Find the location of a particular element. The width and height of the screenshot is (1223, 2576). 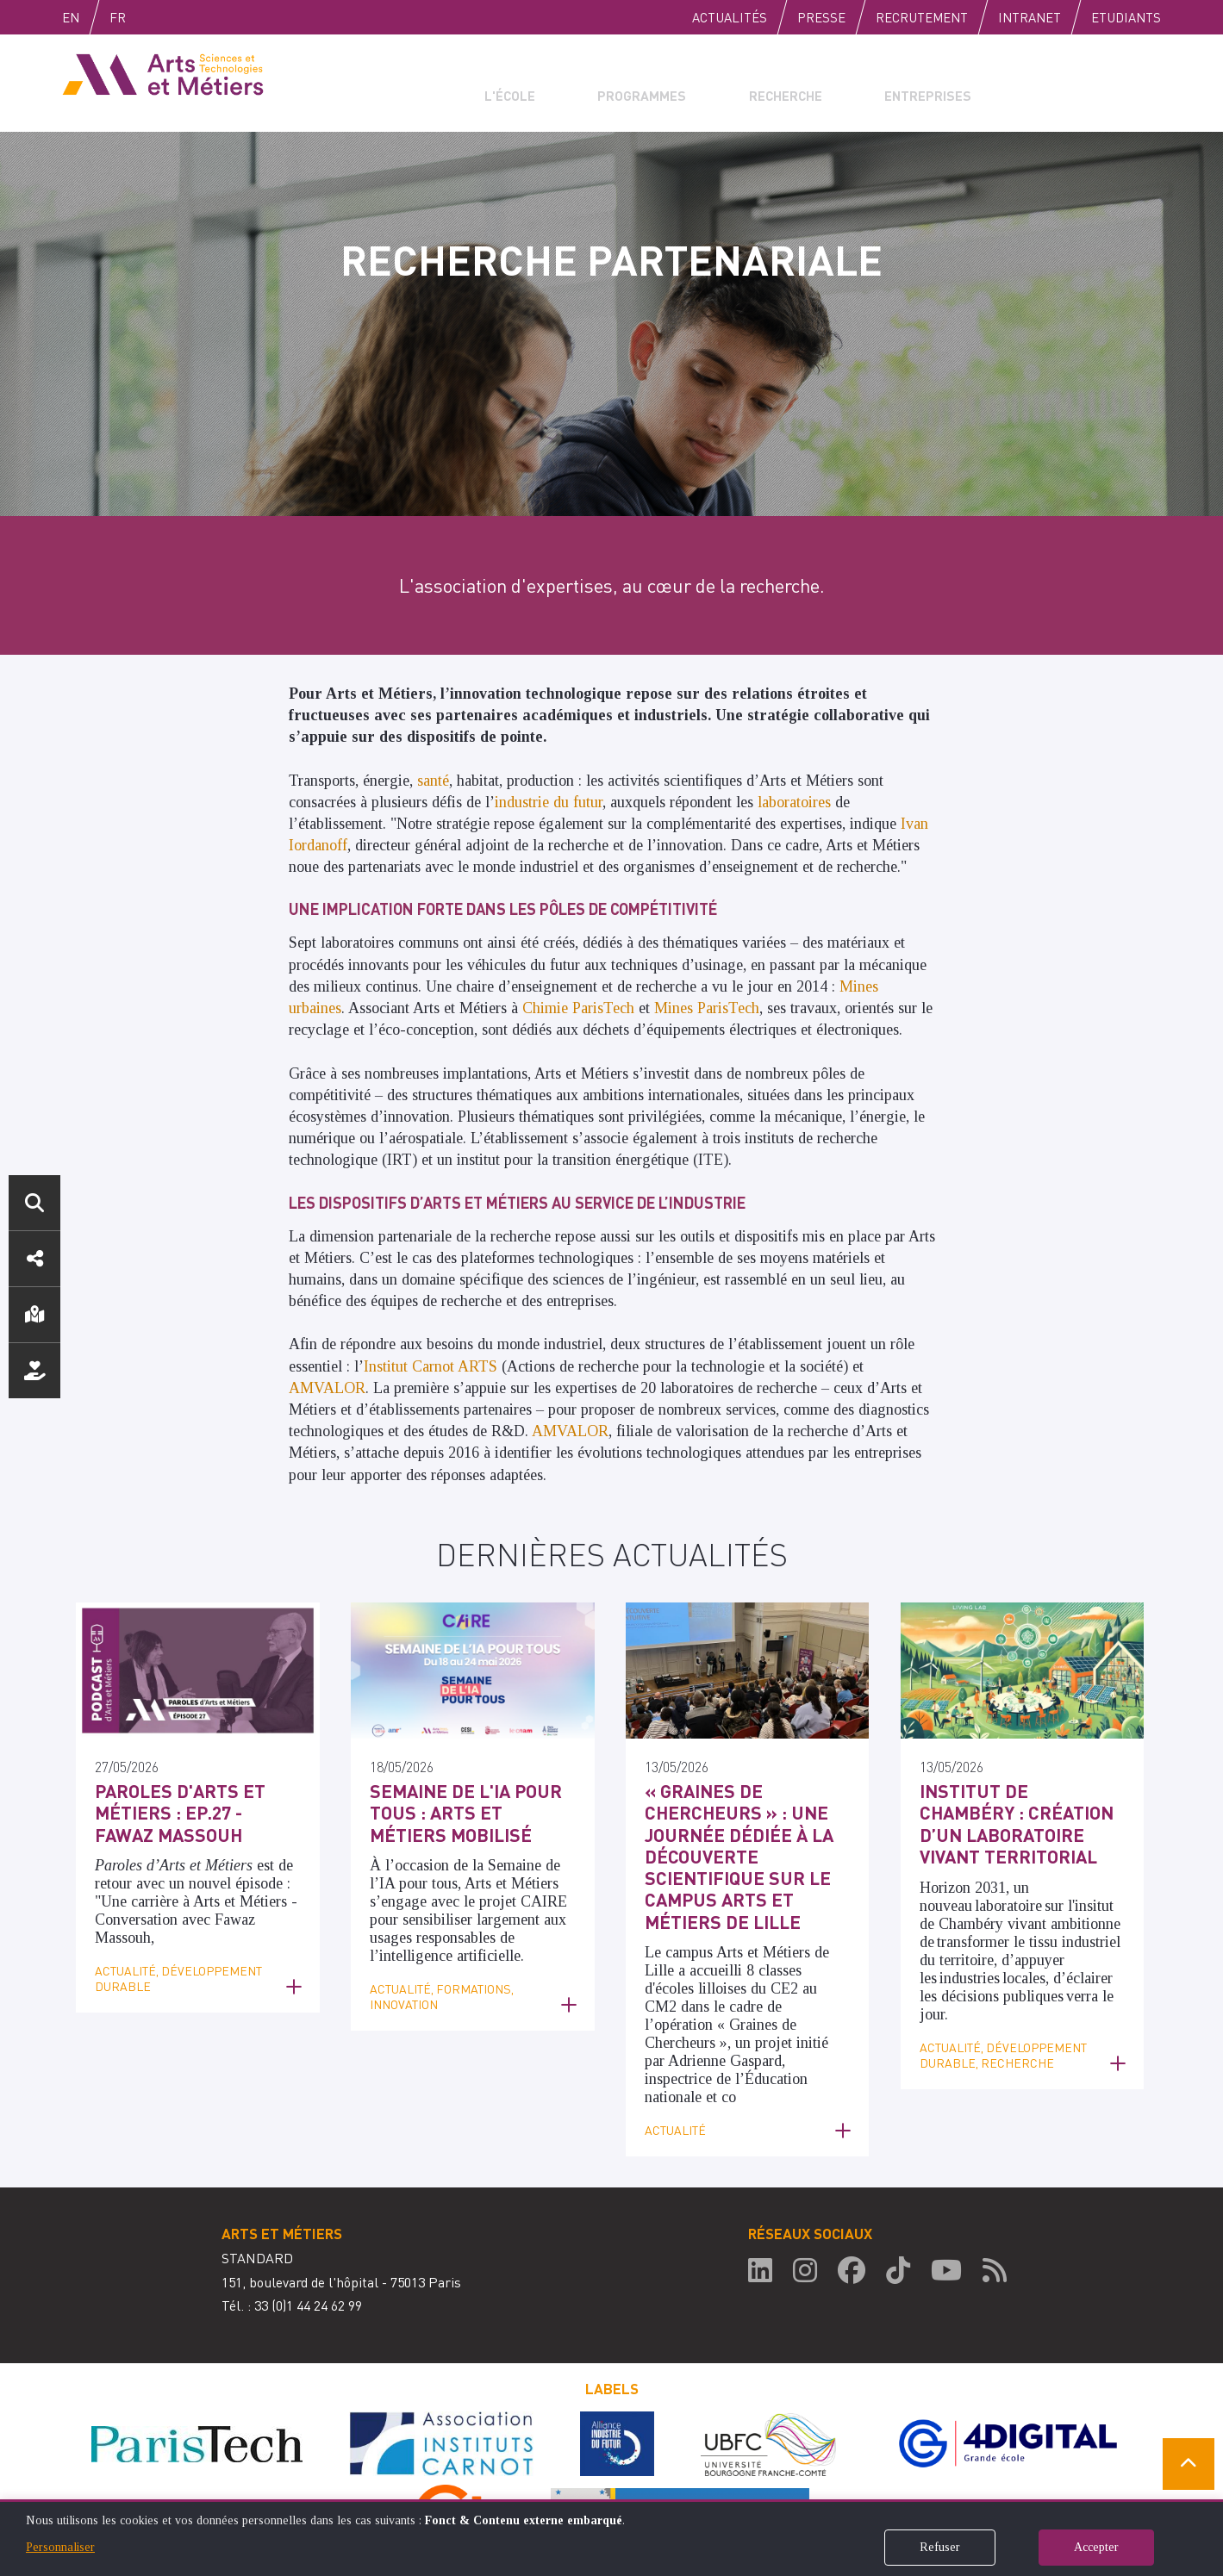

Fr is located at coordinates (154, 17).